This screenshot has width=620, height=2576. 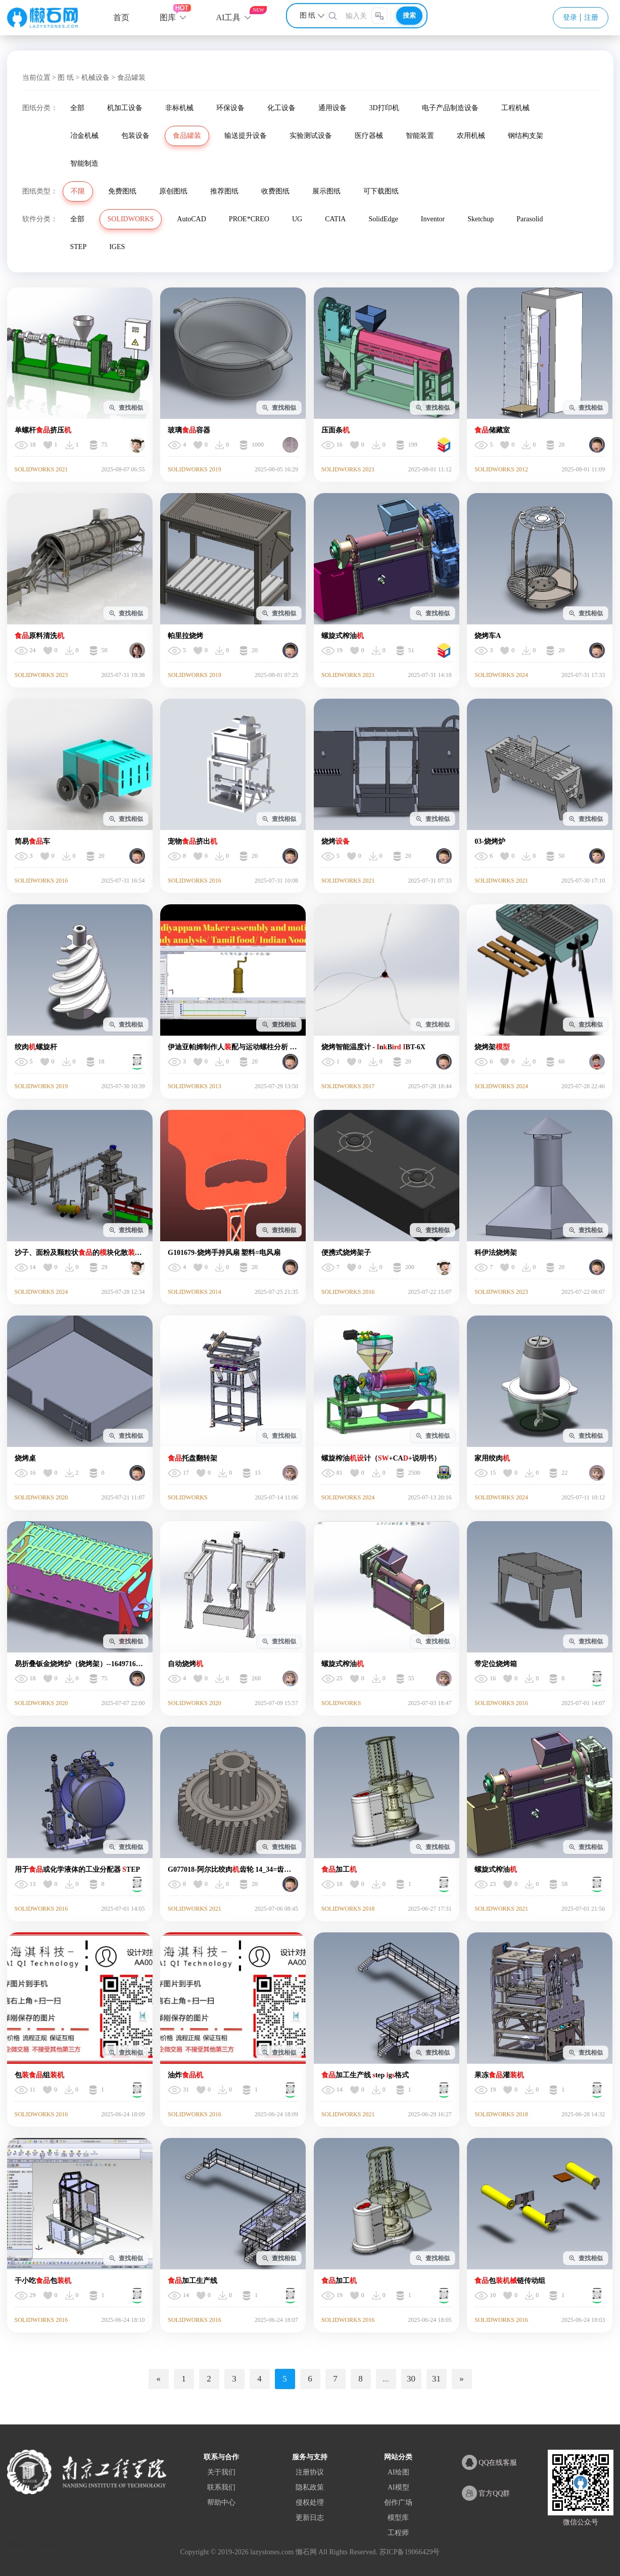 What do you see at coordinates (78, 191) in the screenshot?
I see `不限` at bounding box center [78, 191].